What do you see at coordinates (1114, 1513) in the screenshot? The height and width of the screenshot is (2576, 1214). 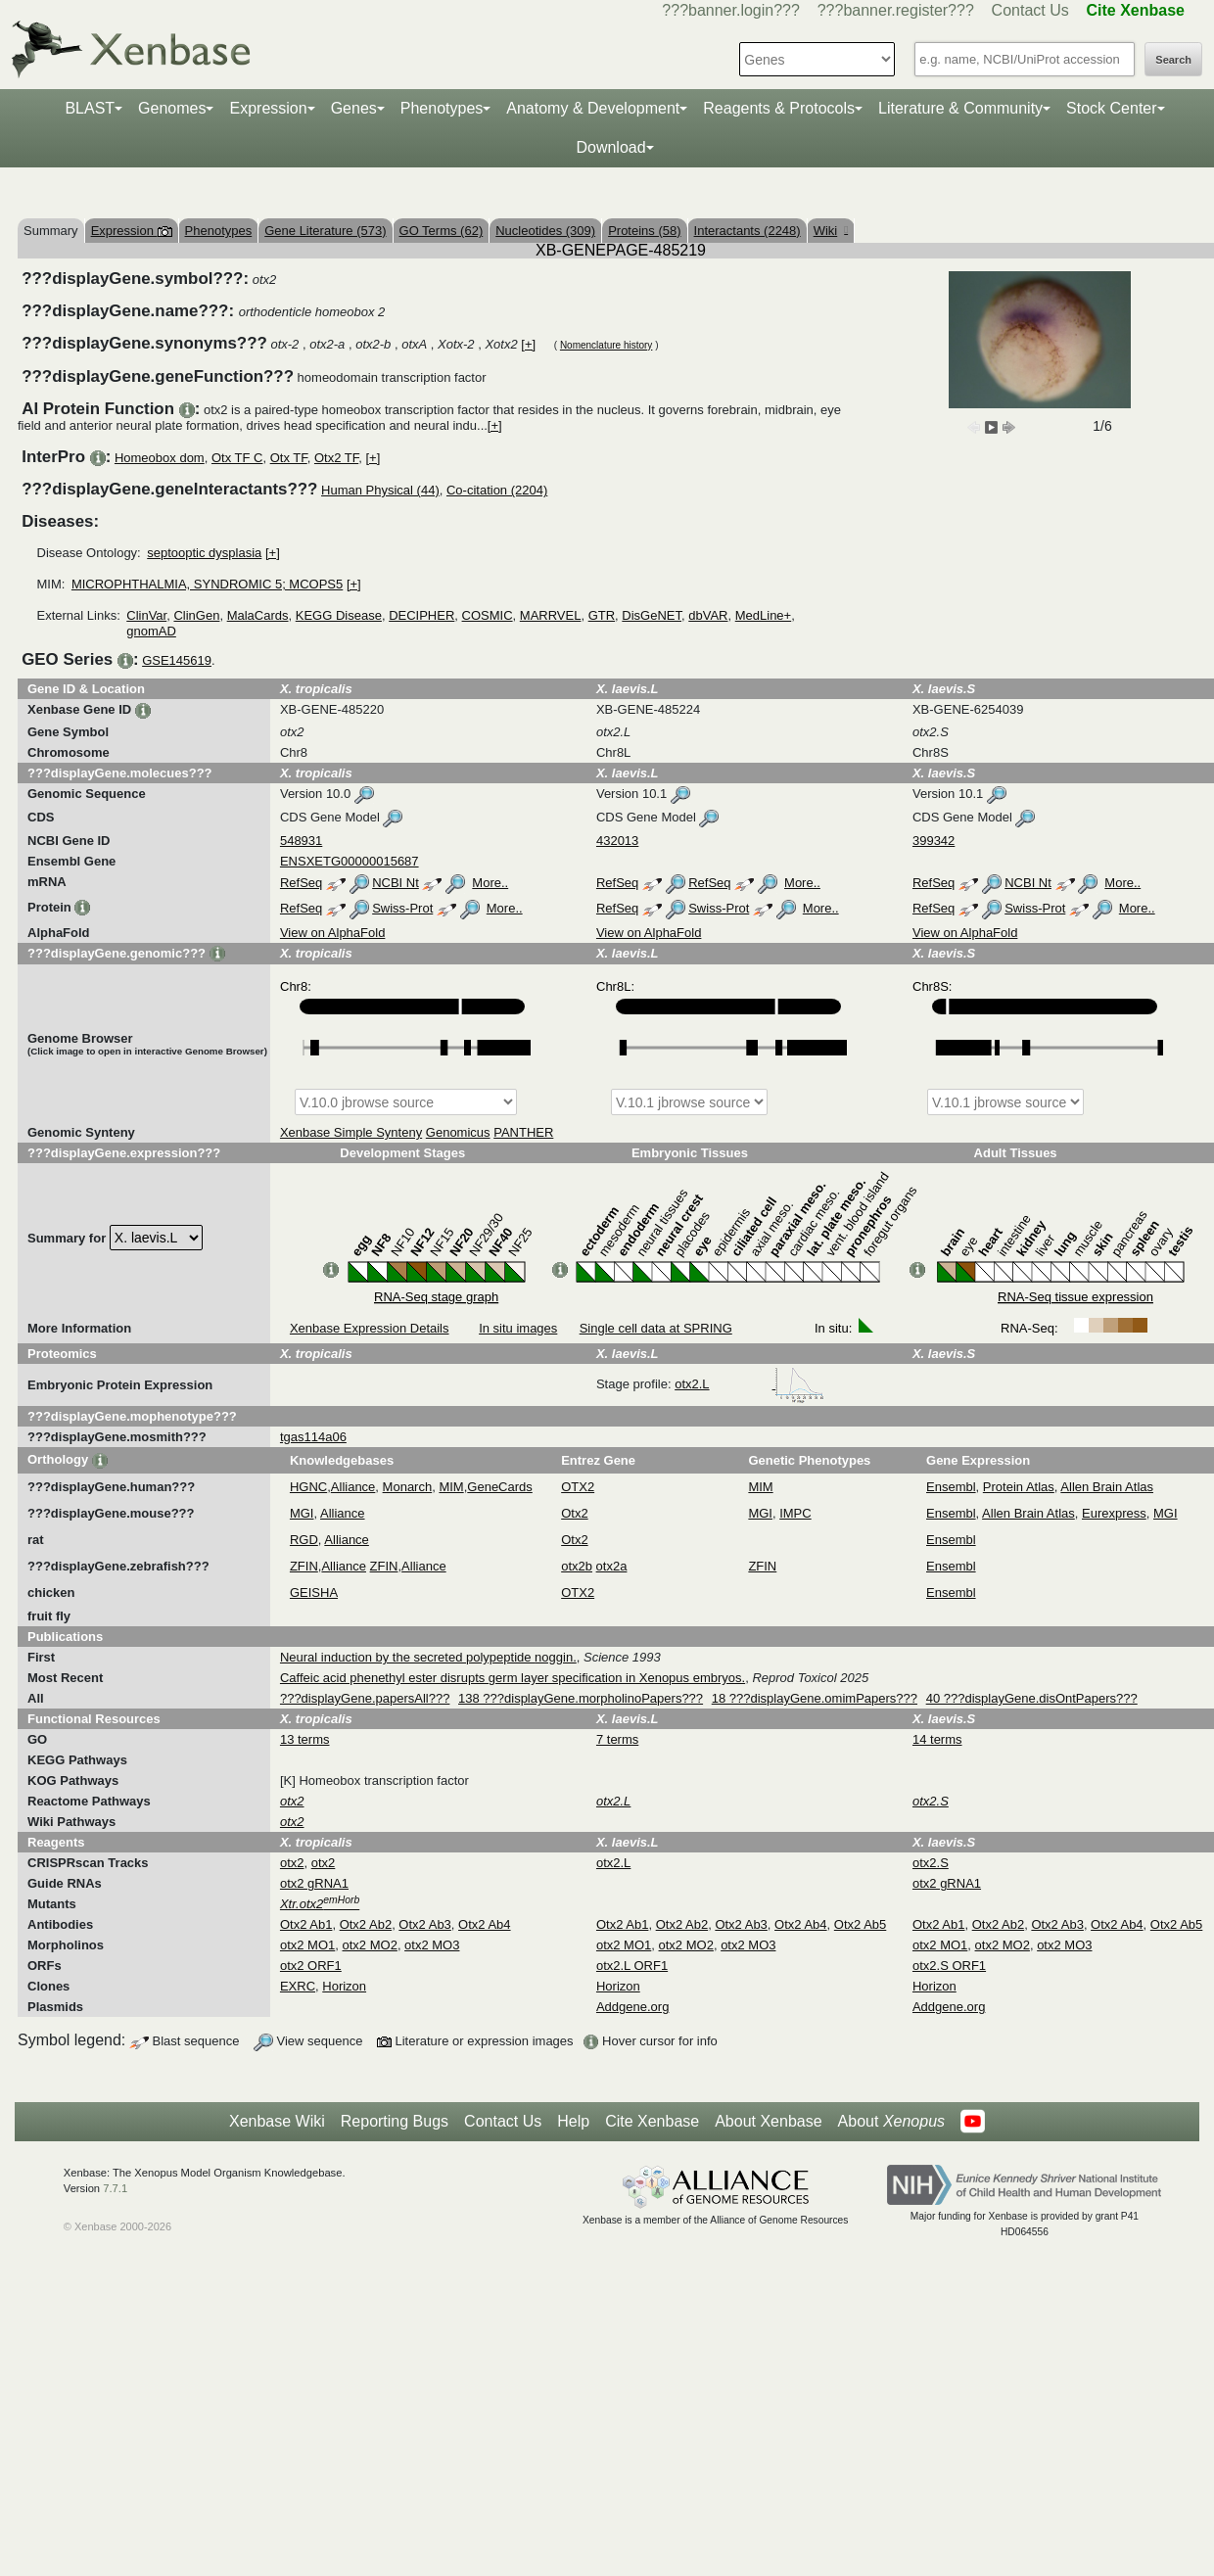 I see `Eurexpress` at bounding box center [1114, 1513].